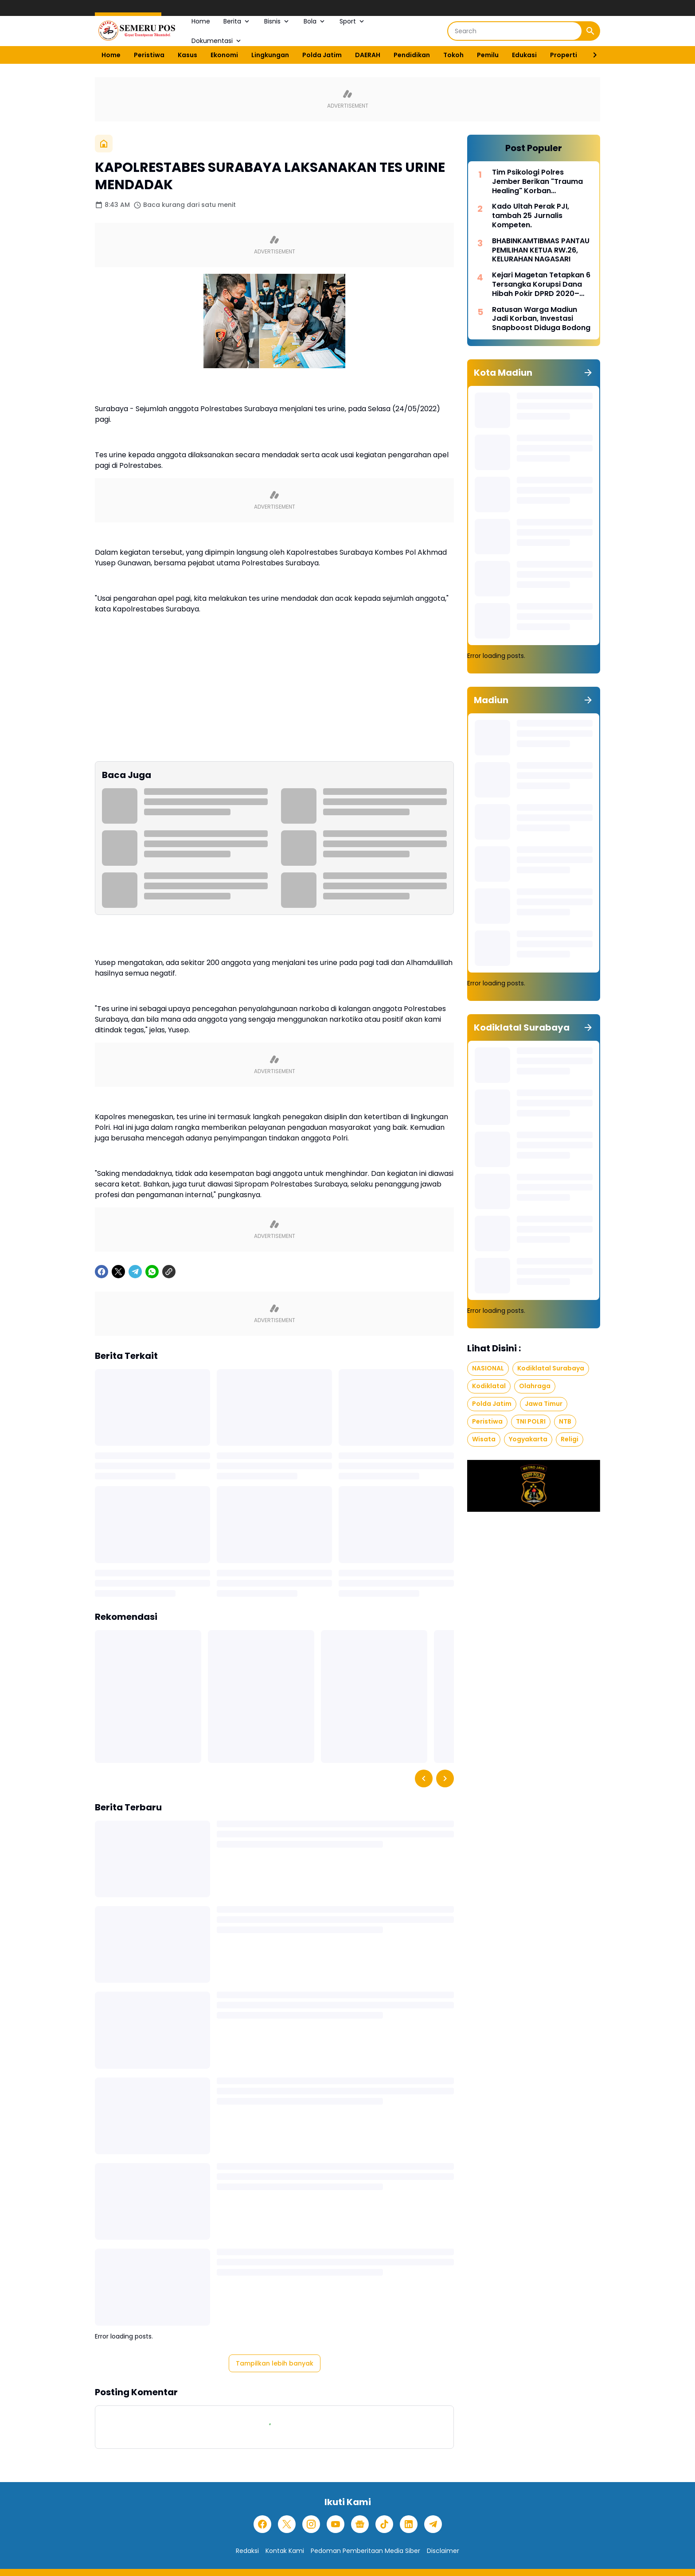 The height and width of the screenshot is (2576, 695). What do you see at coordinates (515, 31) in the screenshot?
I see `[Search]` at bounding box center [515, 31].